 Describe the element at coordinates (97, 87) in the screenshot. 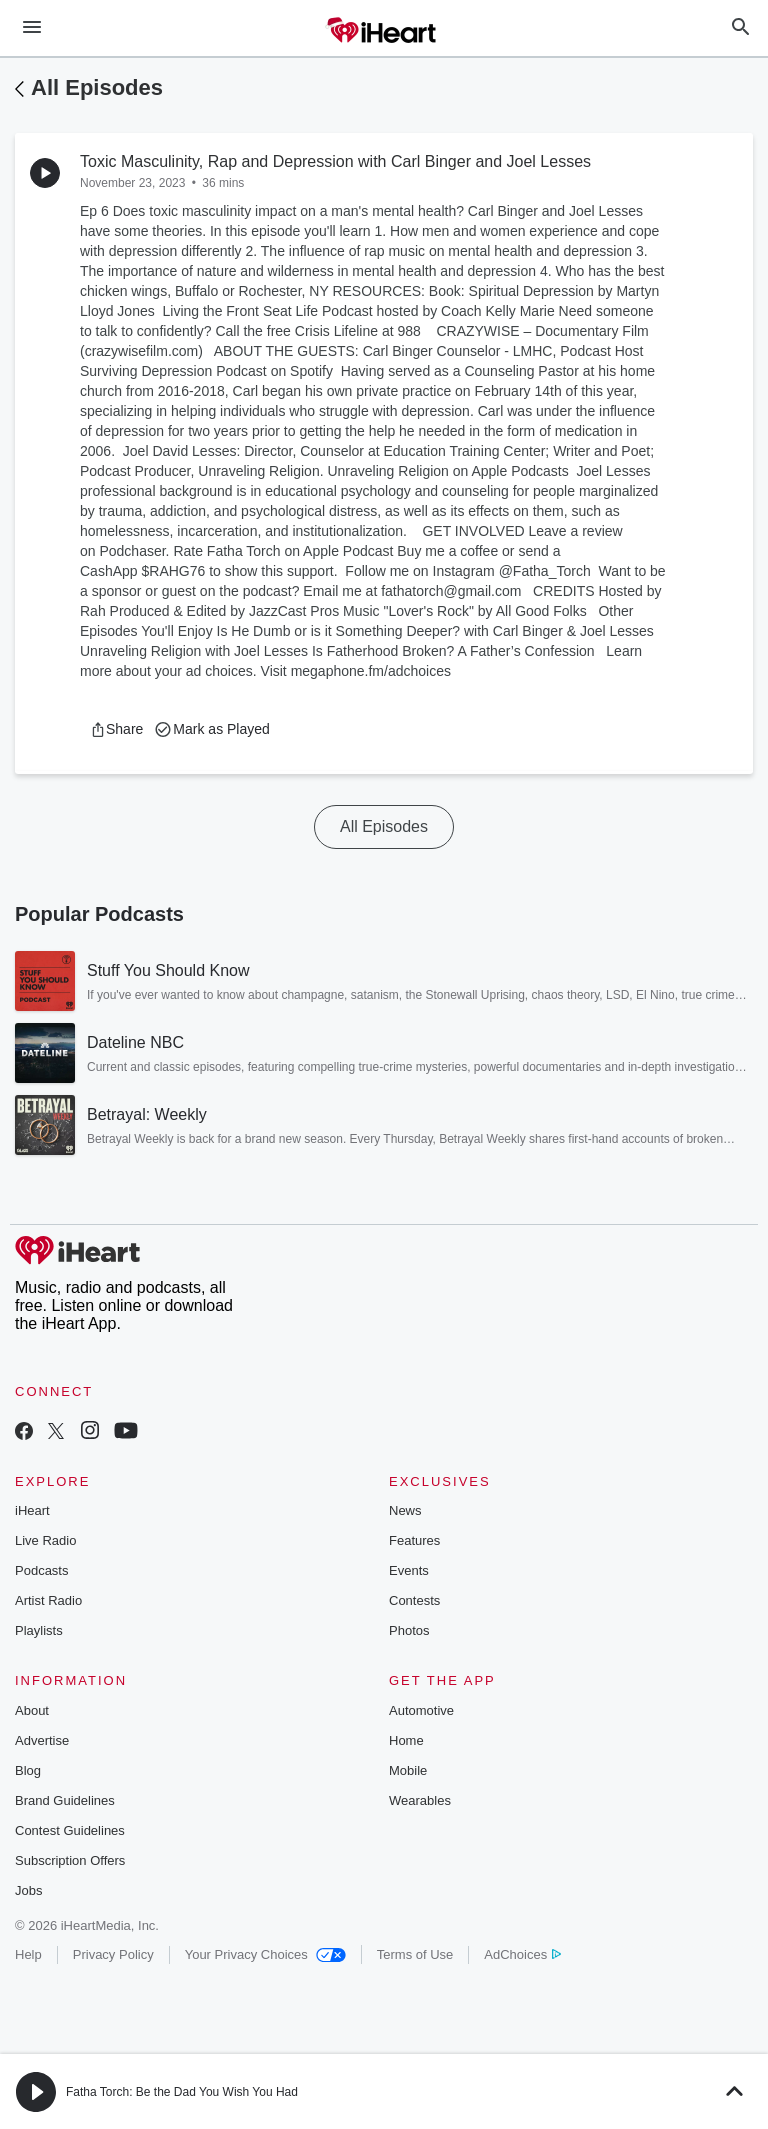

I see `All Episodes` at that location.